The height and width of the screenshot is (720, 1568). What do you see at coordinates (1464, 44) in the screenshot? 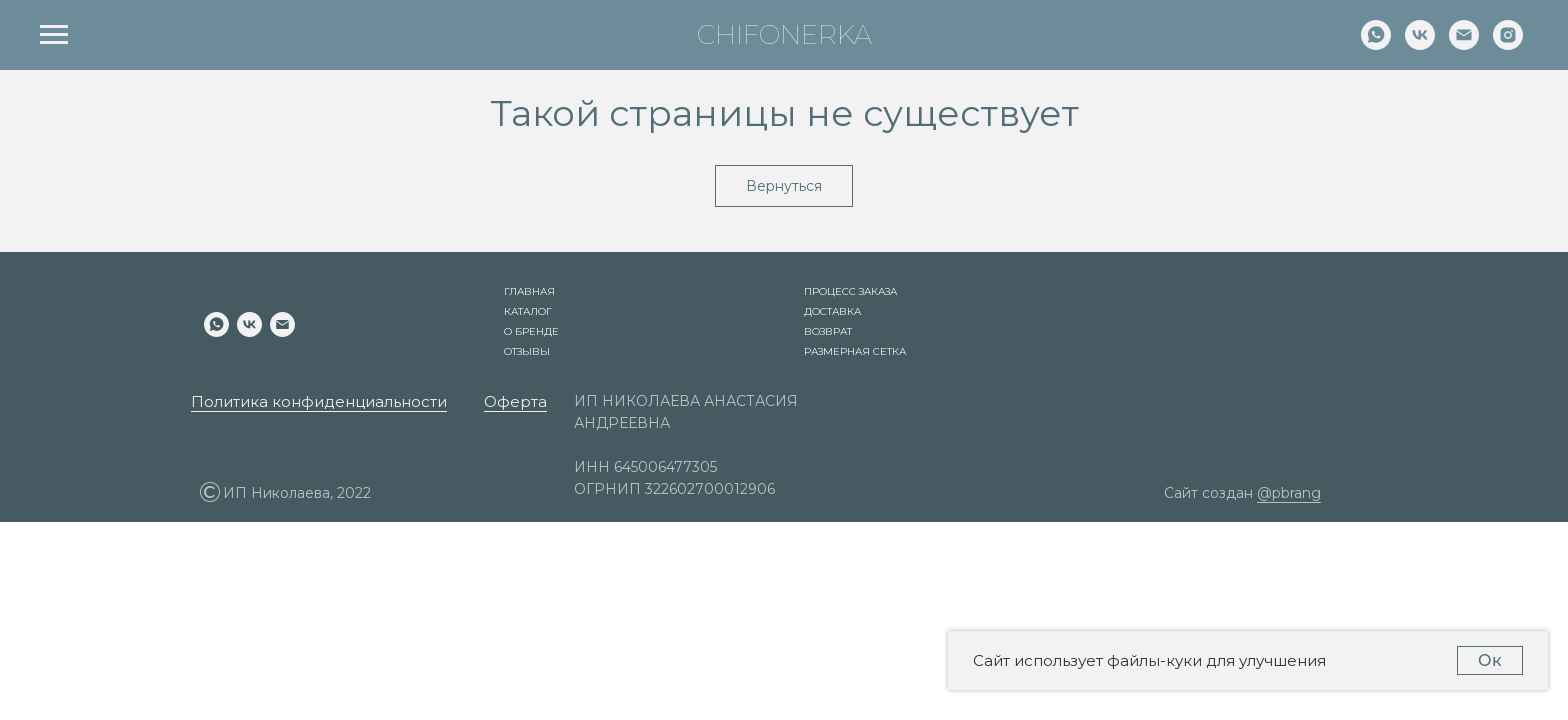
I see `[Электронная почта]` at bounding box center [1464, 44].